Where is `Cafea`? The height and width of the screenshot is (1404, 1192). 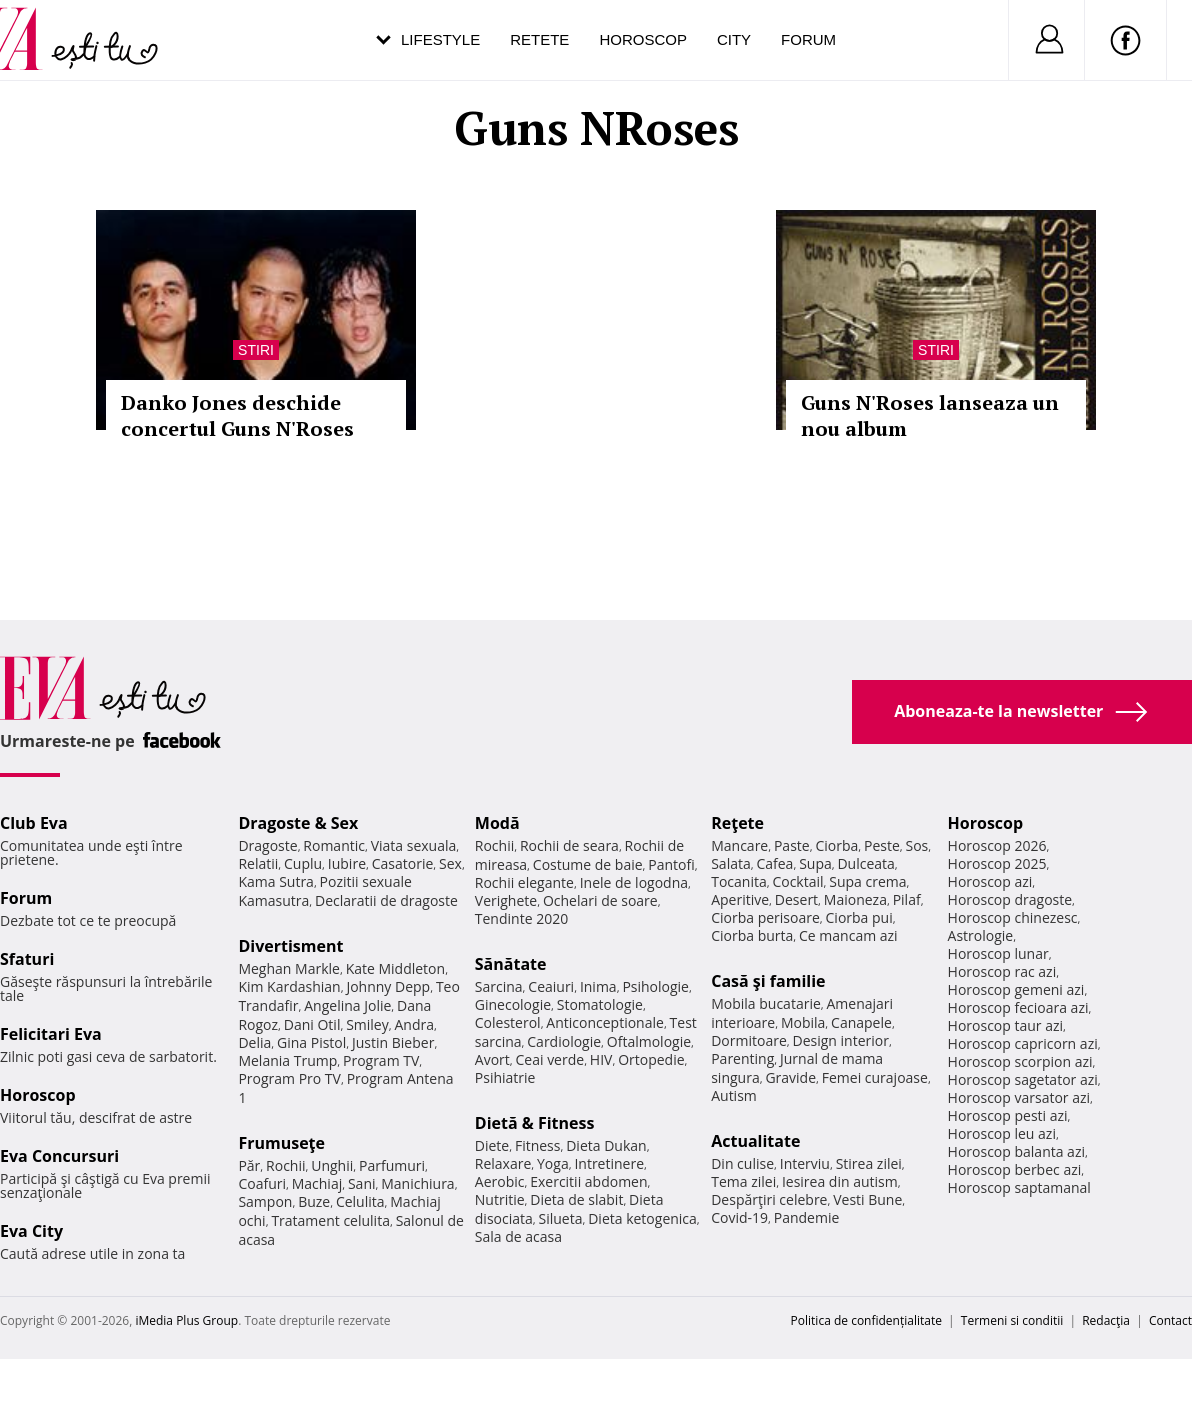
Cafea is located at coordinates (774, 863).